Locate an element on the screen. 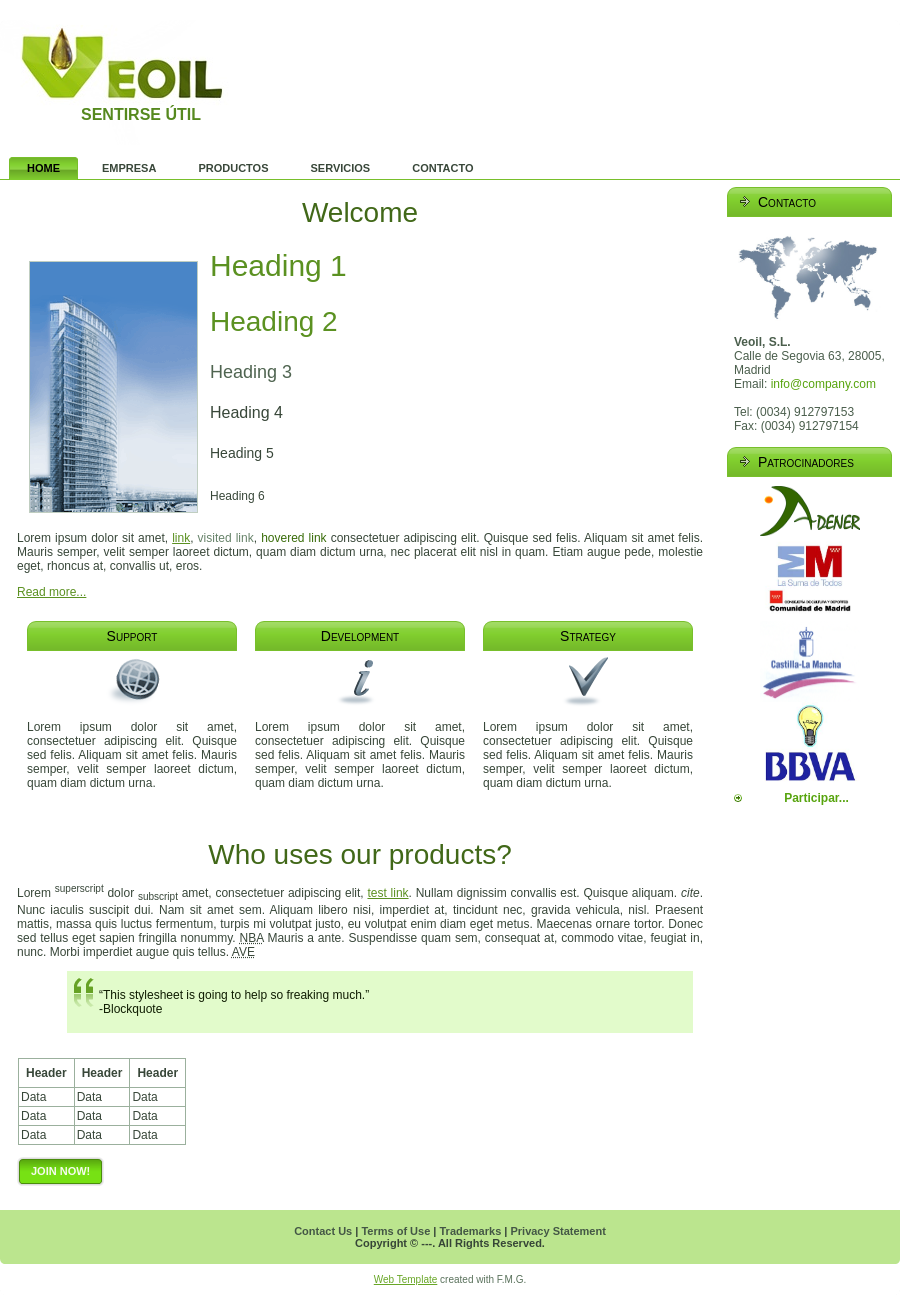 This screenshot has width=900, height=1295. Terms of Use is located at coordinates (395, 1231).